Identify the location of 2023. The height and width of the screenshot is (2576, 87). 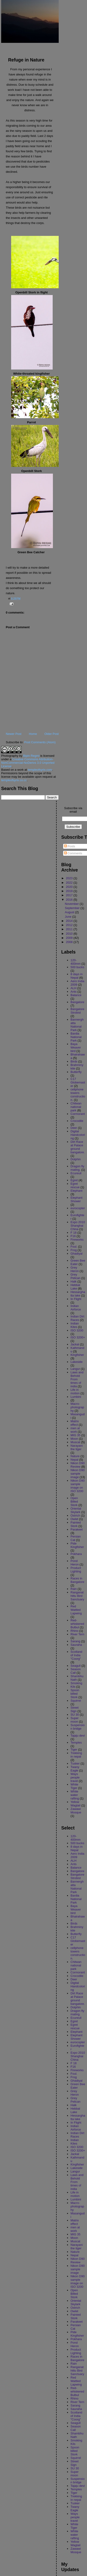
(70, 878).